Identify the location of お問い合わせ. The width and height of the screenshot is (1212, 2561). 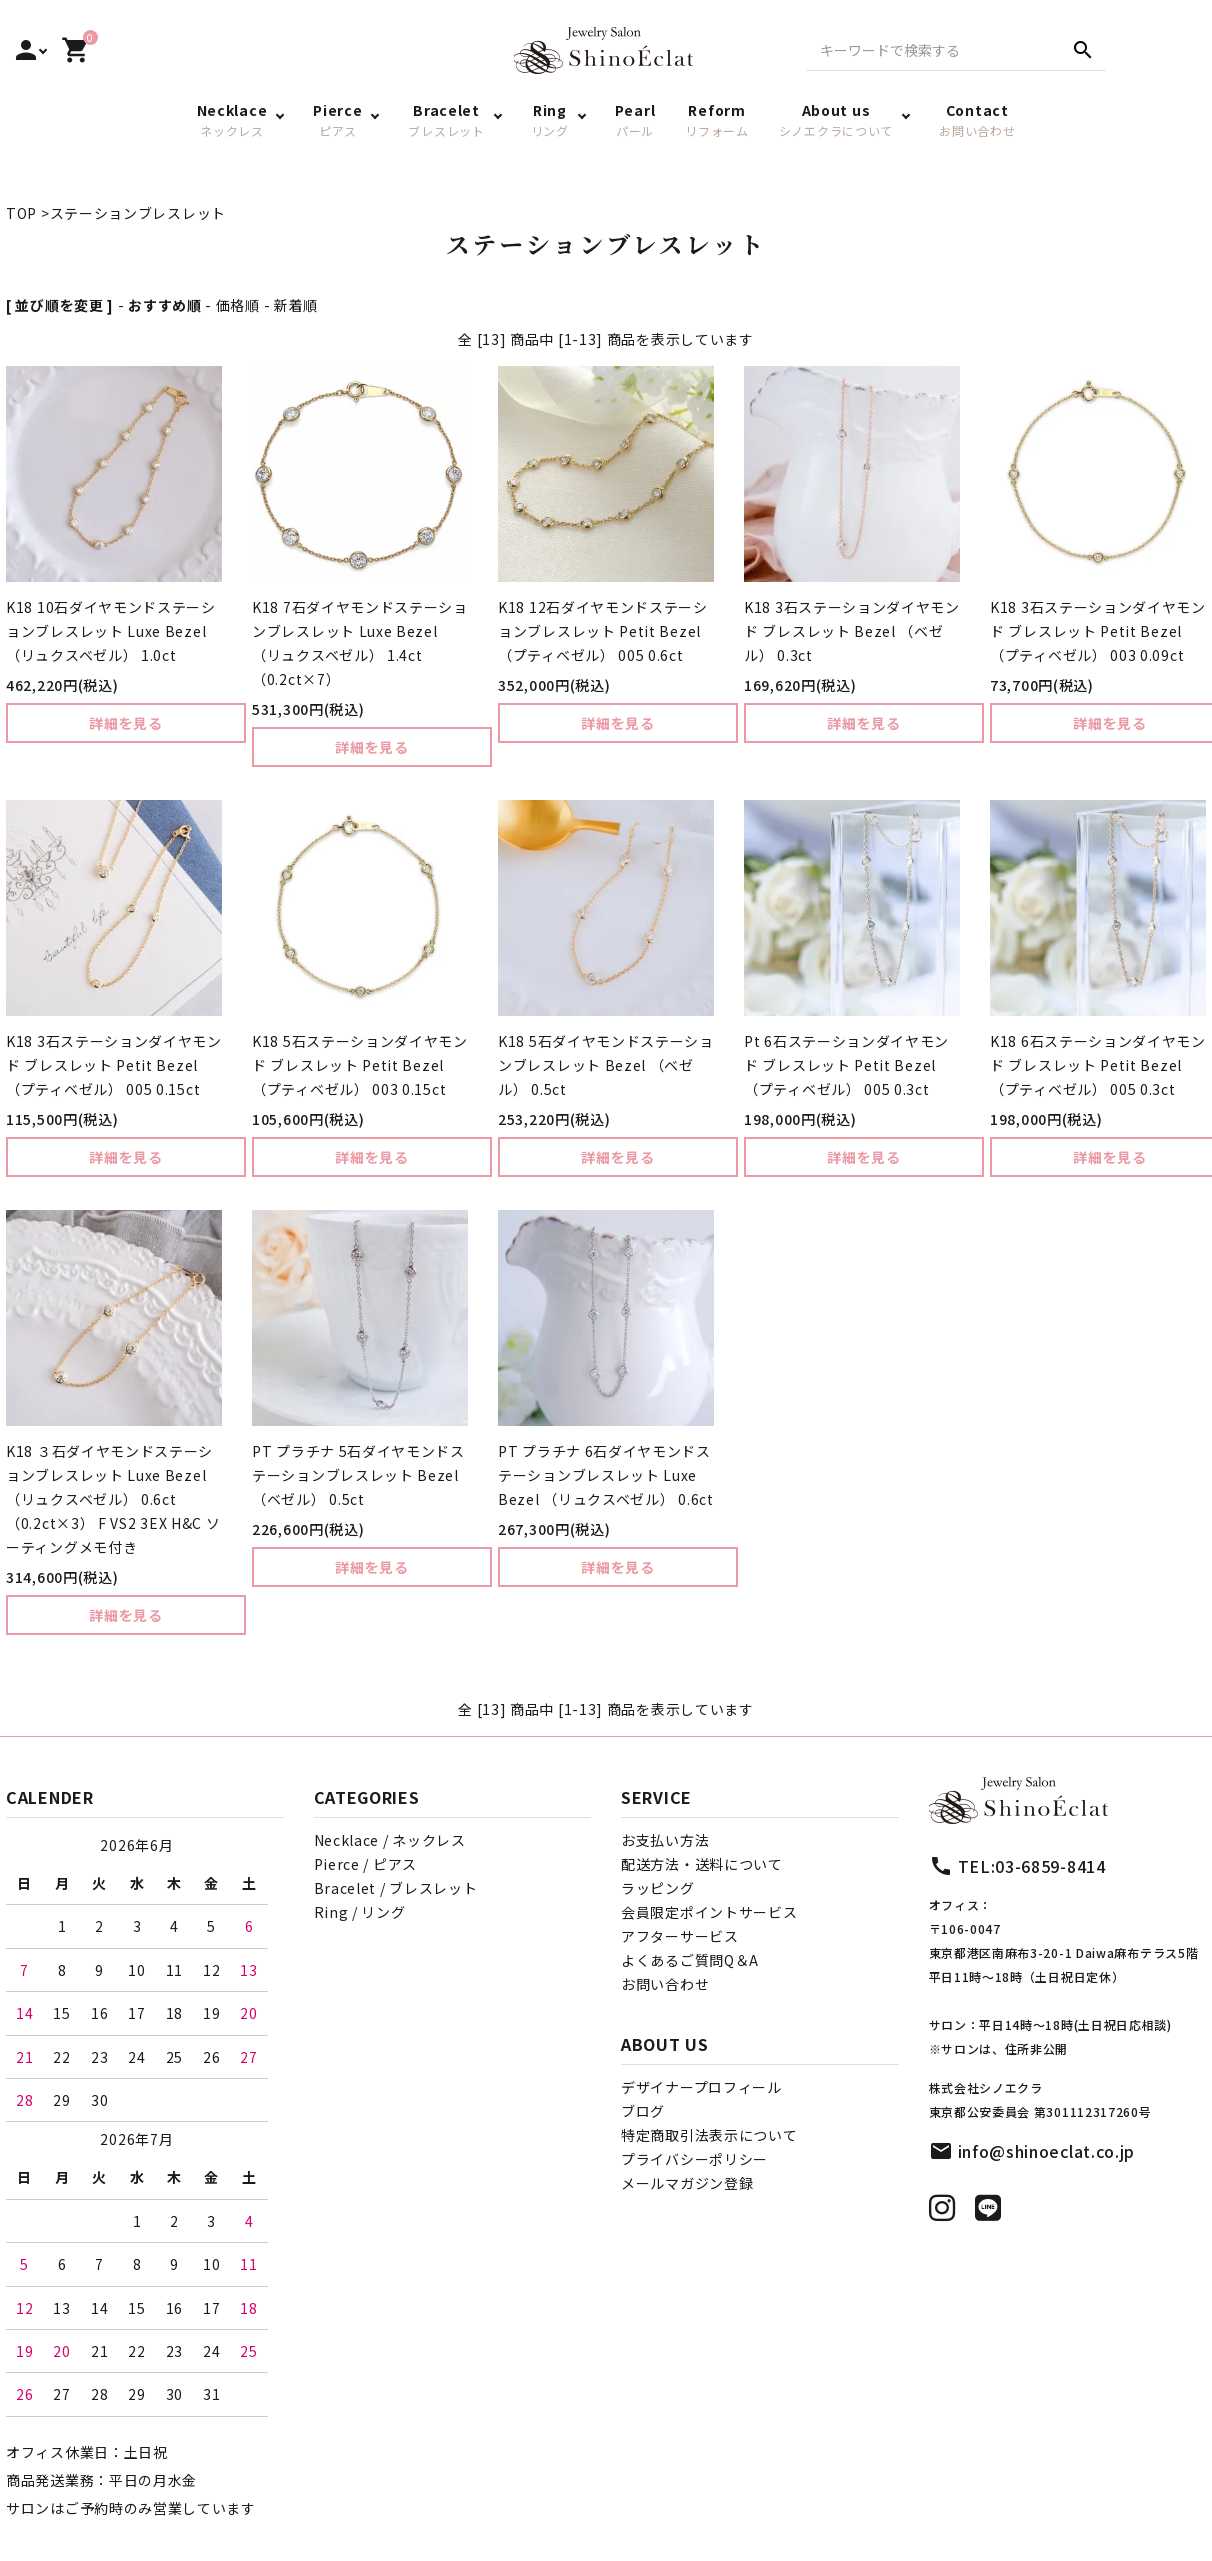
(665, 1984).